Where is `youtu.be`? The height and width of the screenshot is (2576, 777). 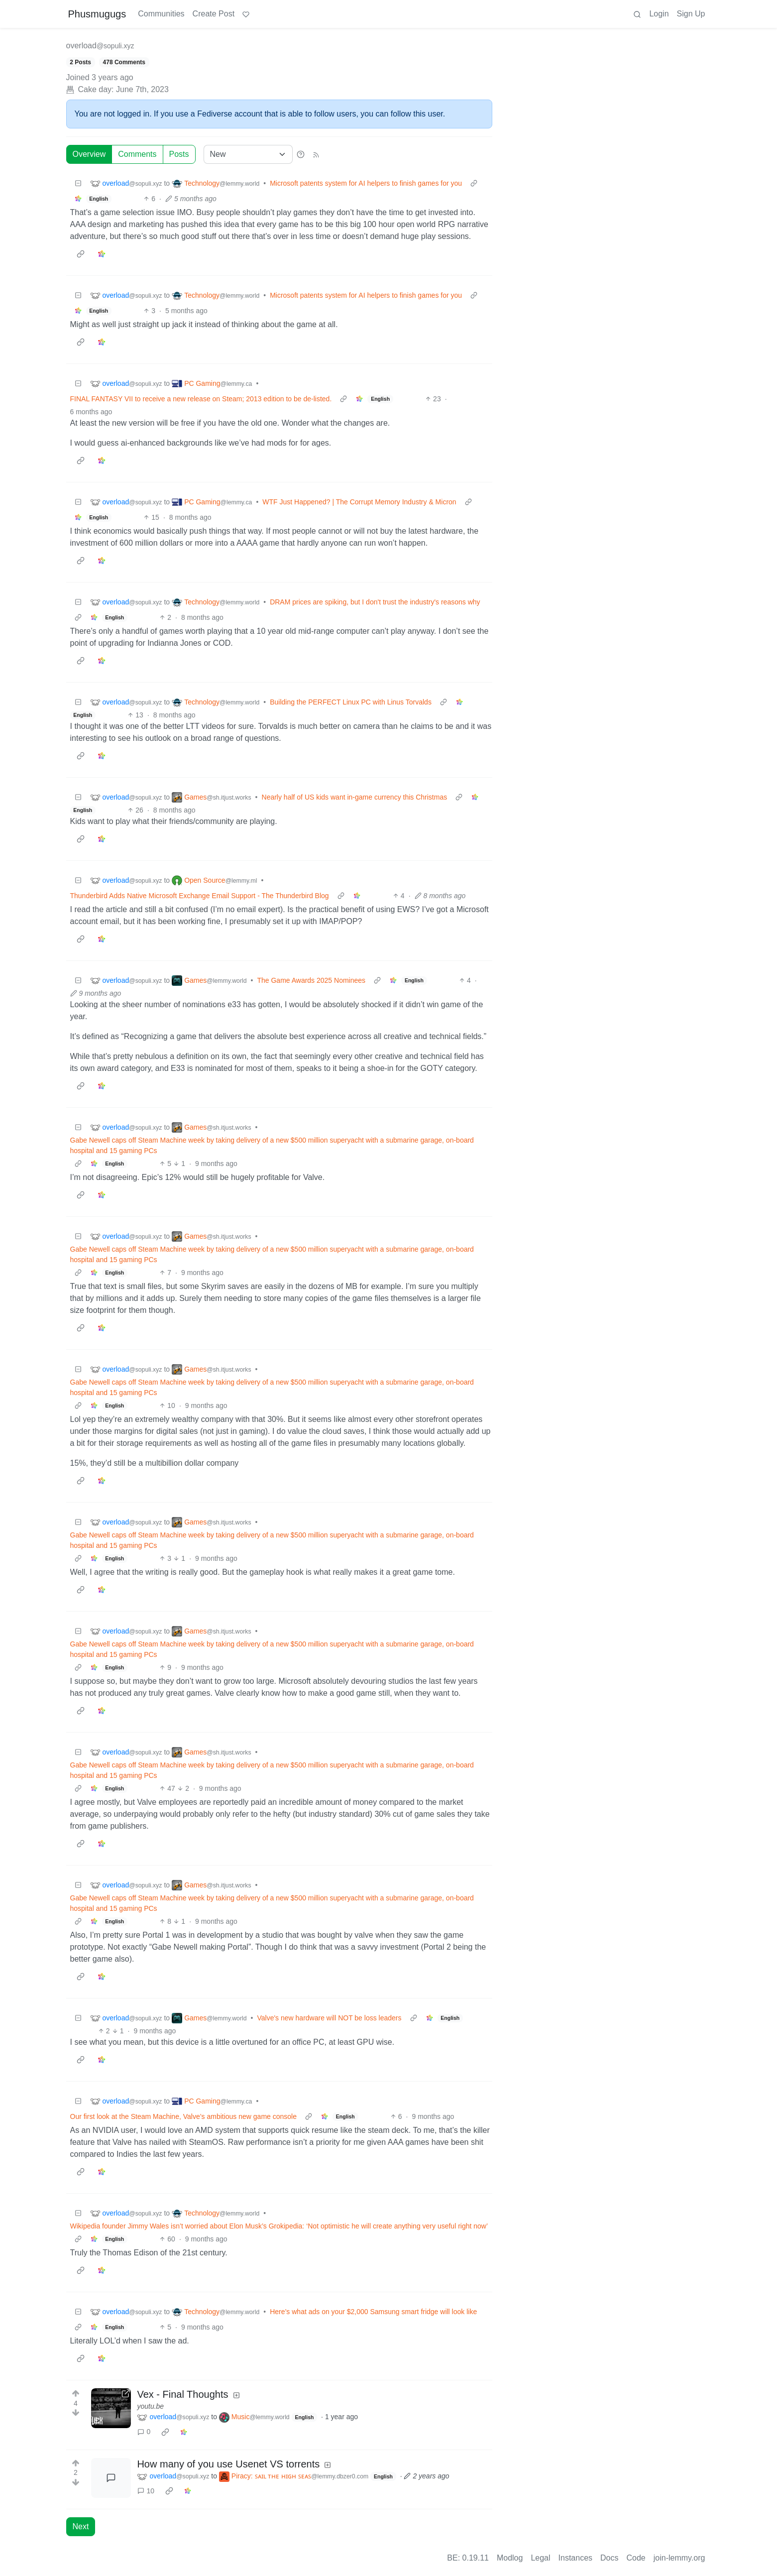 youtu.be is located at coordinates (150, 2406).